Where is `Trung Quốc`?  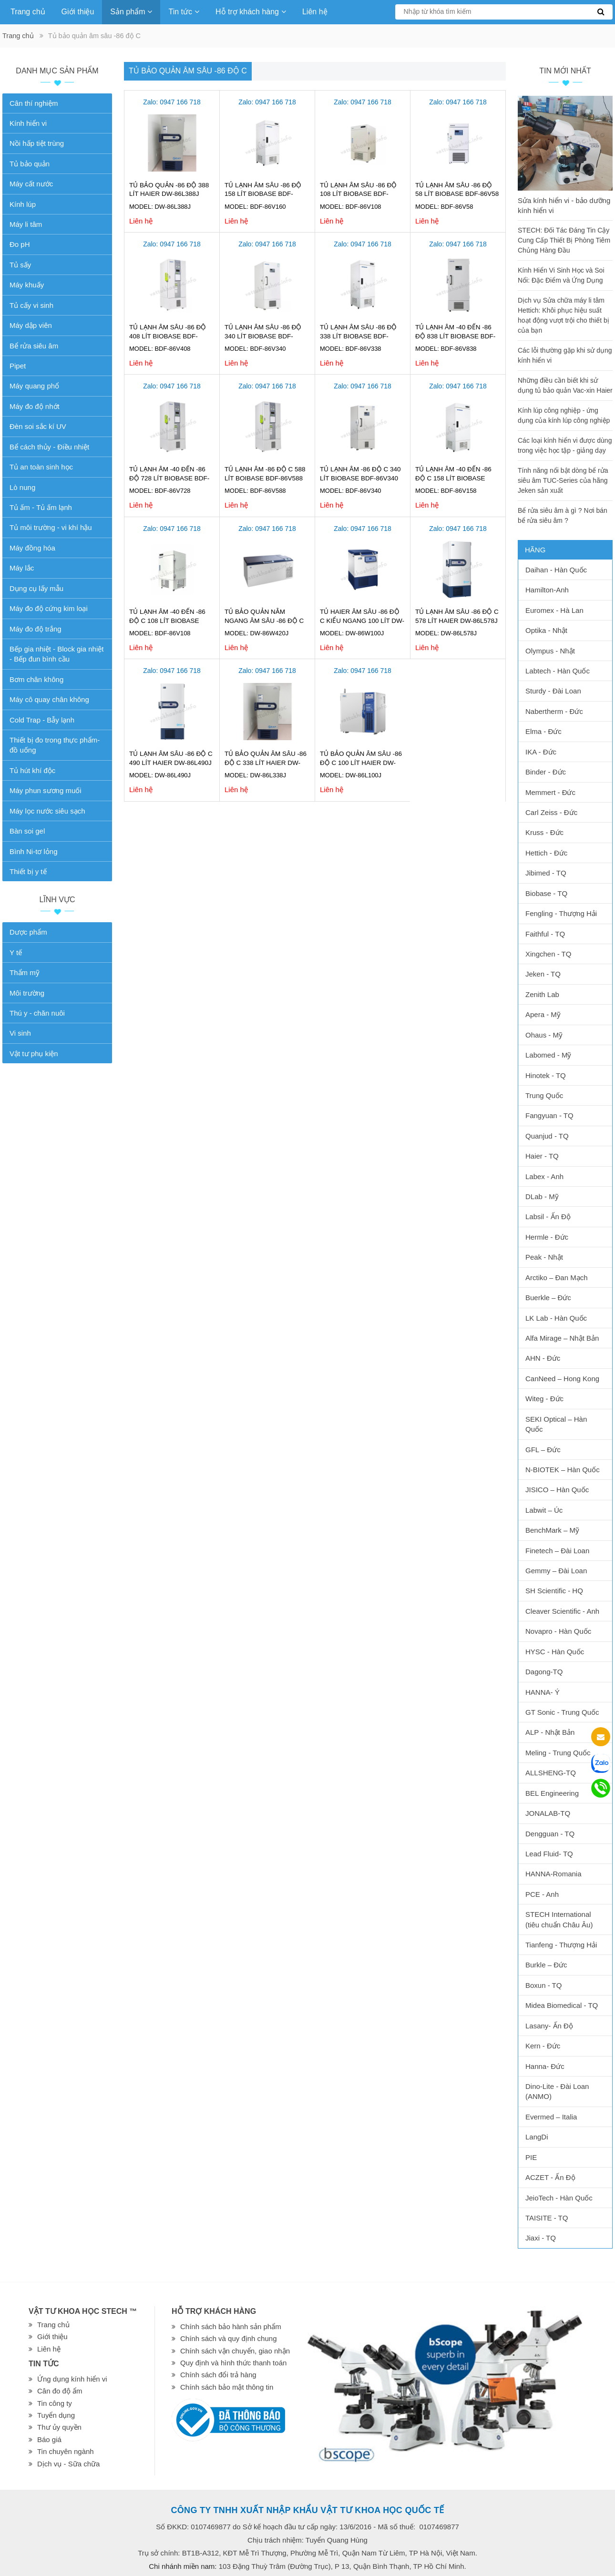
Trung Quốc is located at coordinates (544, 1095).